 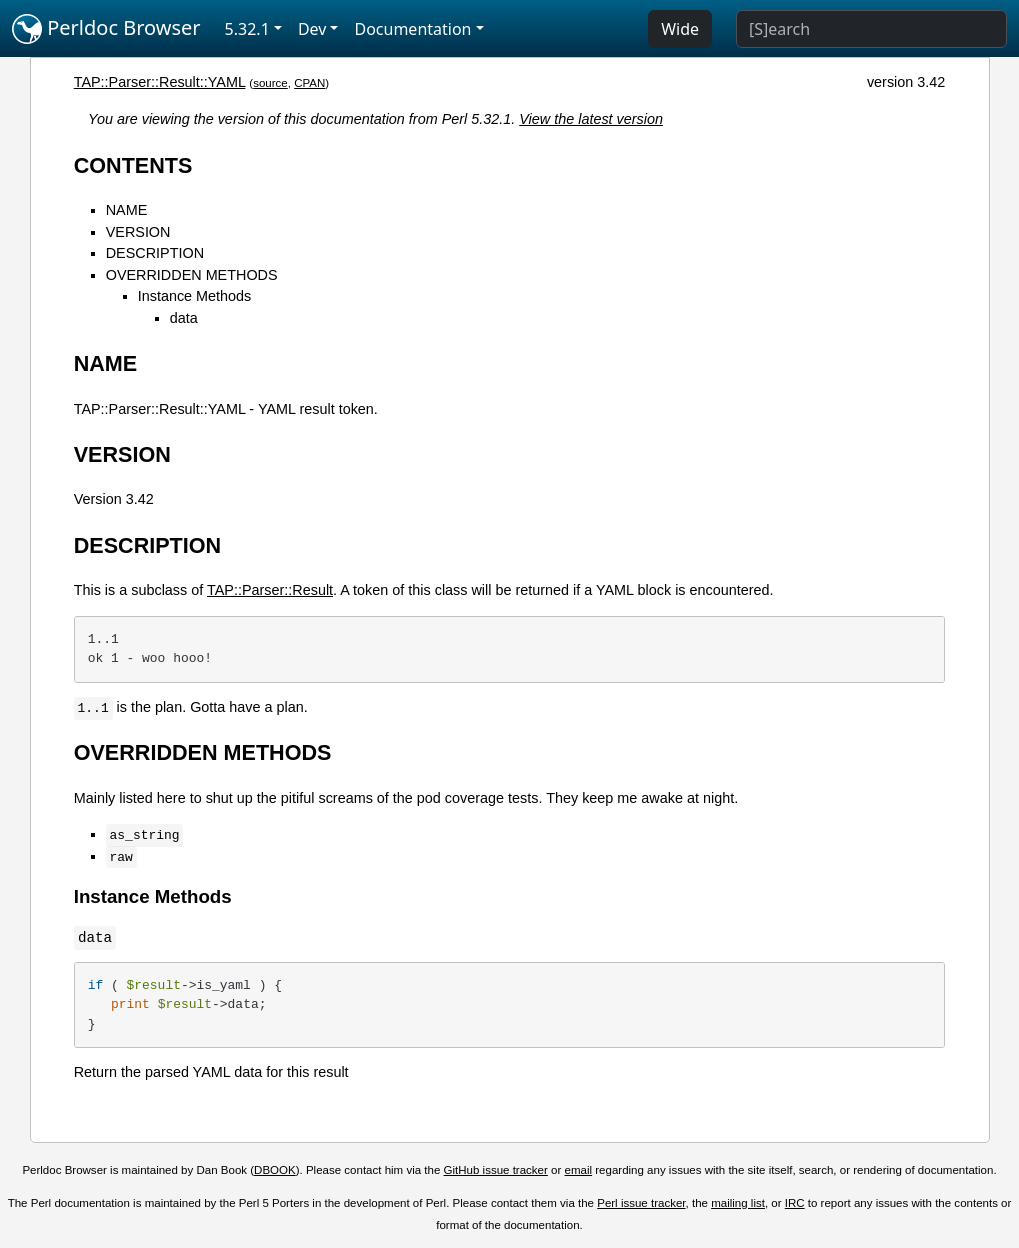 I want to click on Instance Methods, so click(x=195, y=296).